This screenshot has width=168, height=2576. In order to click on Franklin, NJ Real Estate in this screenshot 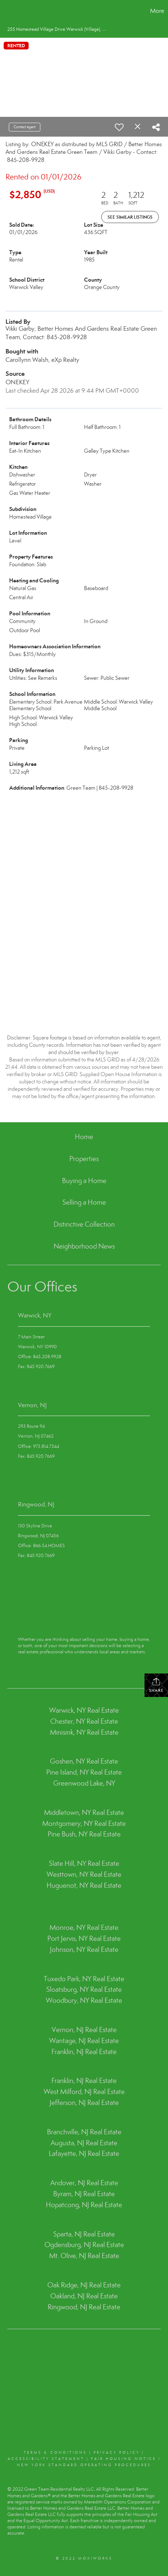, I will do `click(84, 2051)`.